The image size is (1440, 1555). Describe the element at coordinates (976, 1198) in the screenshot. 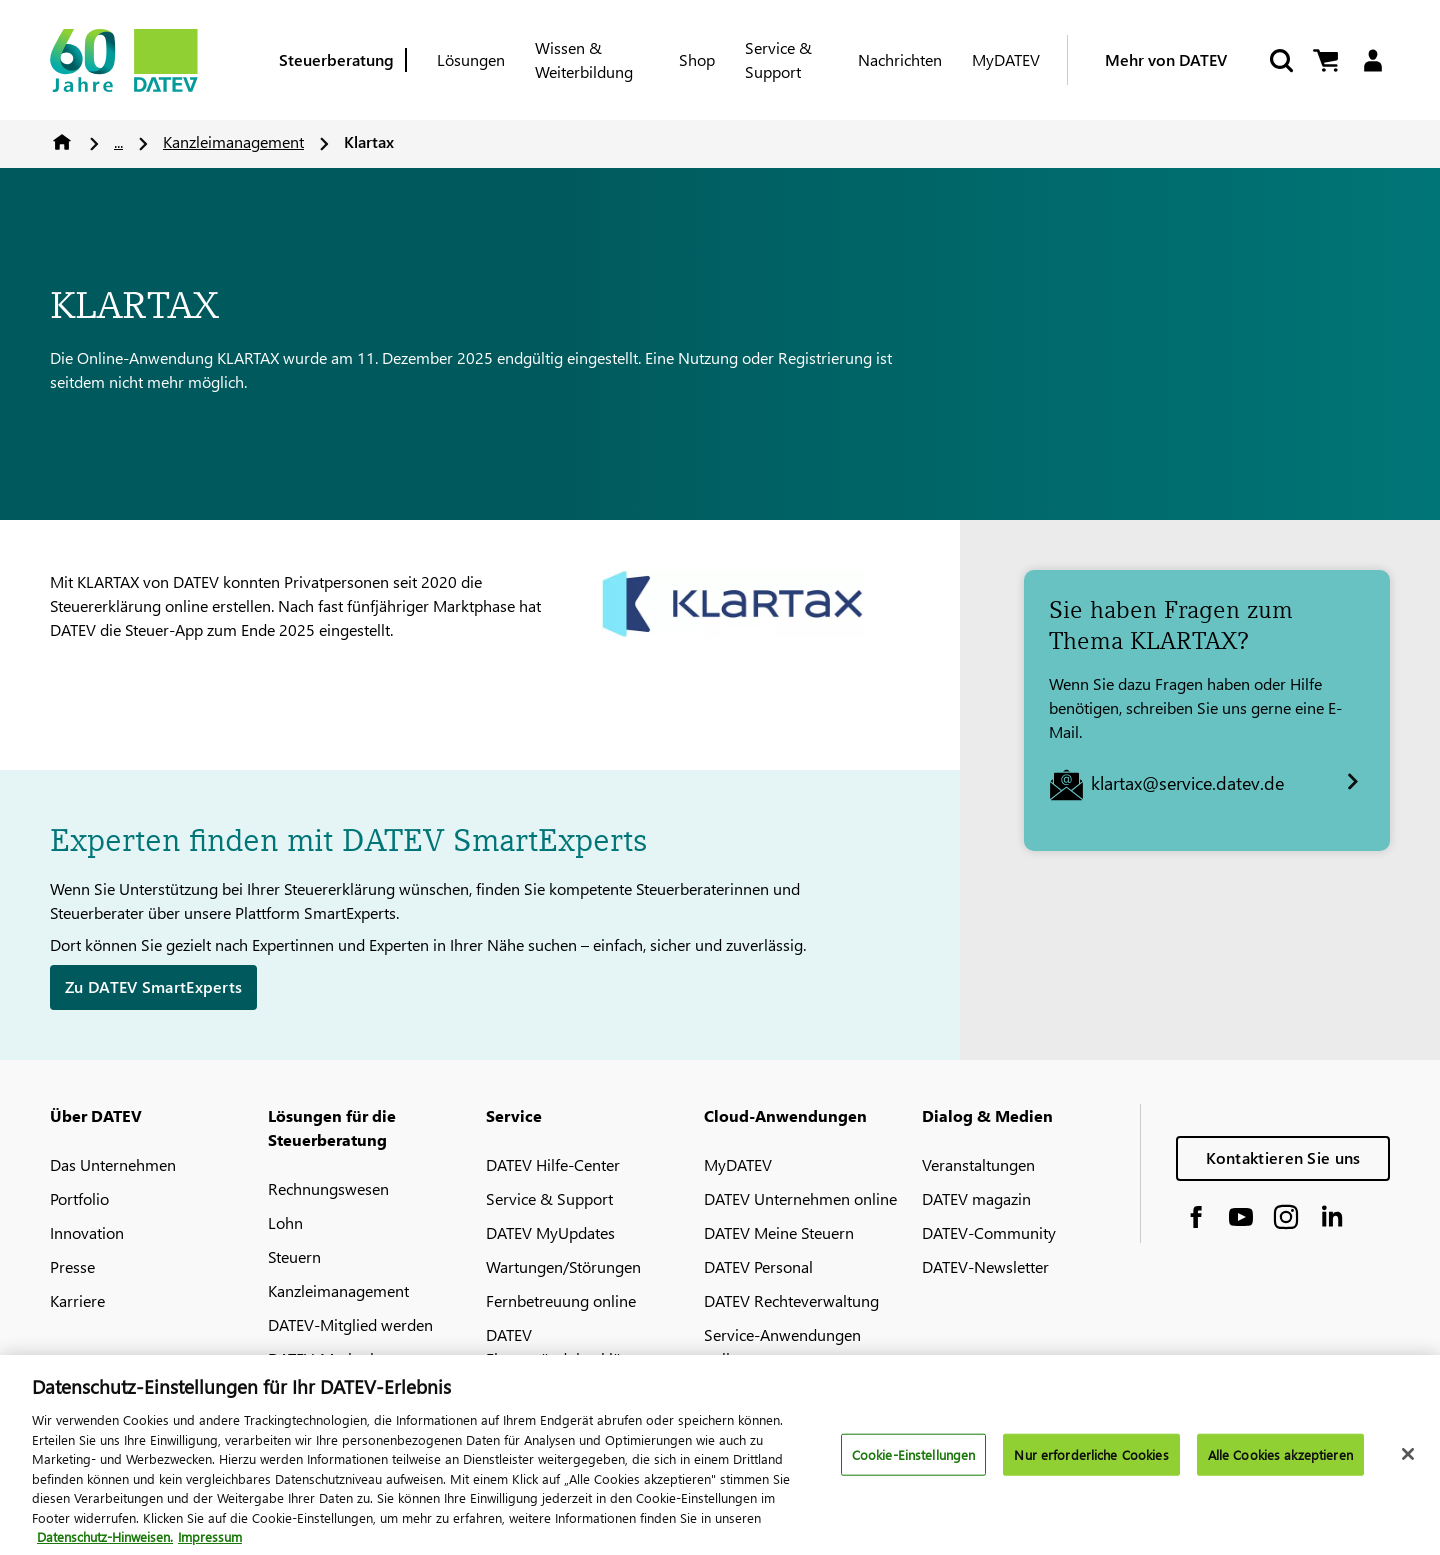

I see `DATEV magazin` at that location.